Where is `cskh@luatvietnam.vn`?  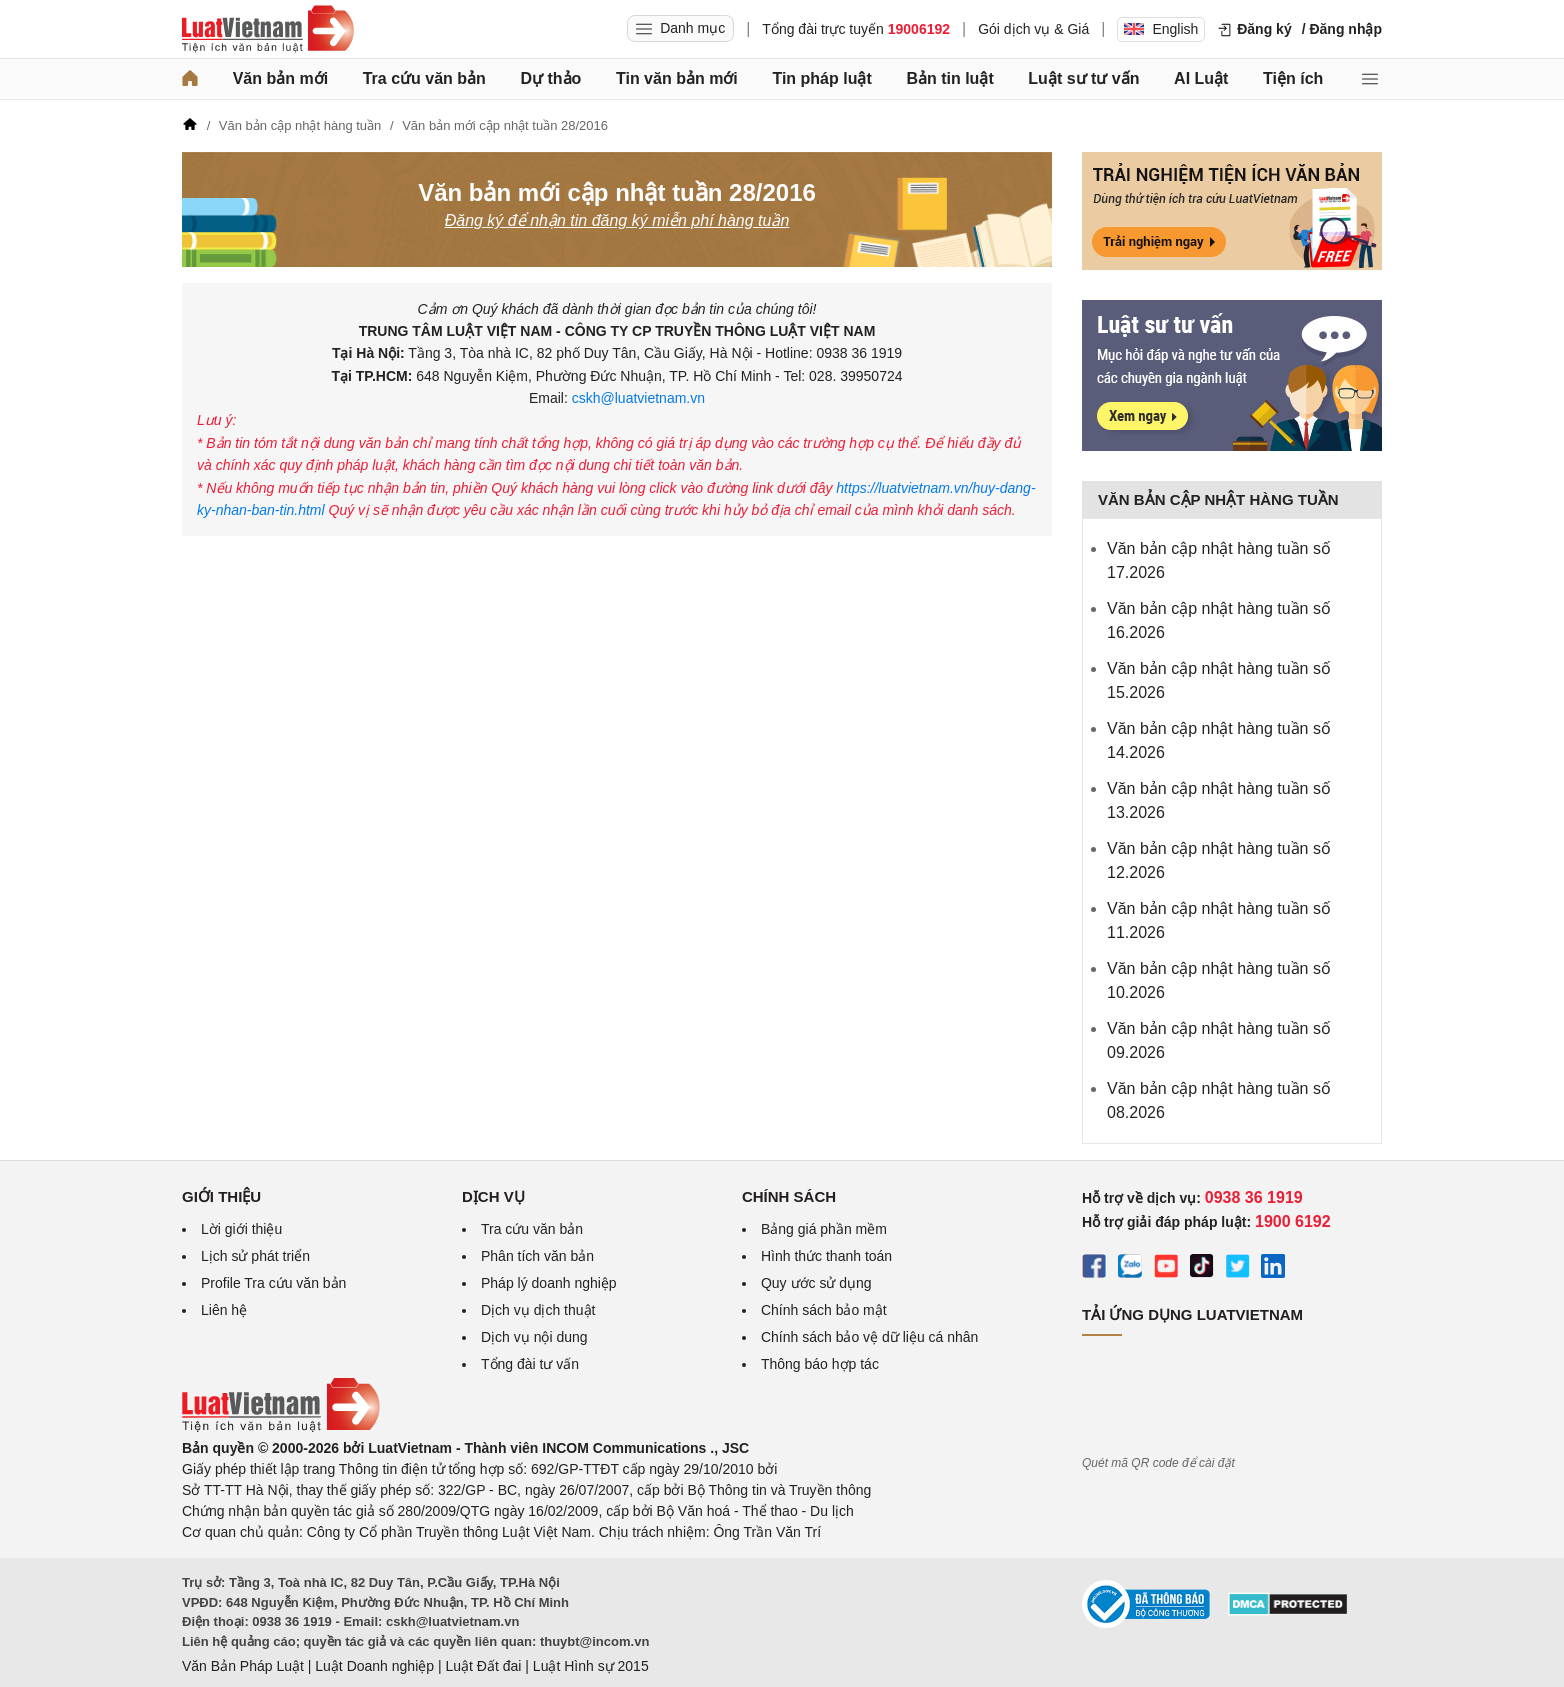 cskh@luatvietnam.vn is located at coordinates (636, 398).